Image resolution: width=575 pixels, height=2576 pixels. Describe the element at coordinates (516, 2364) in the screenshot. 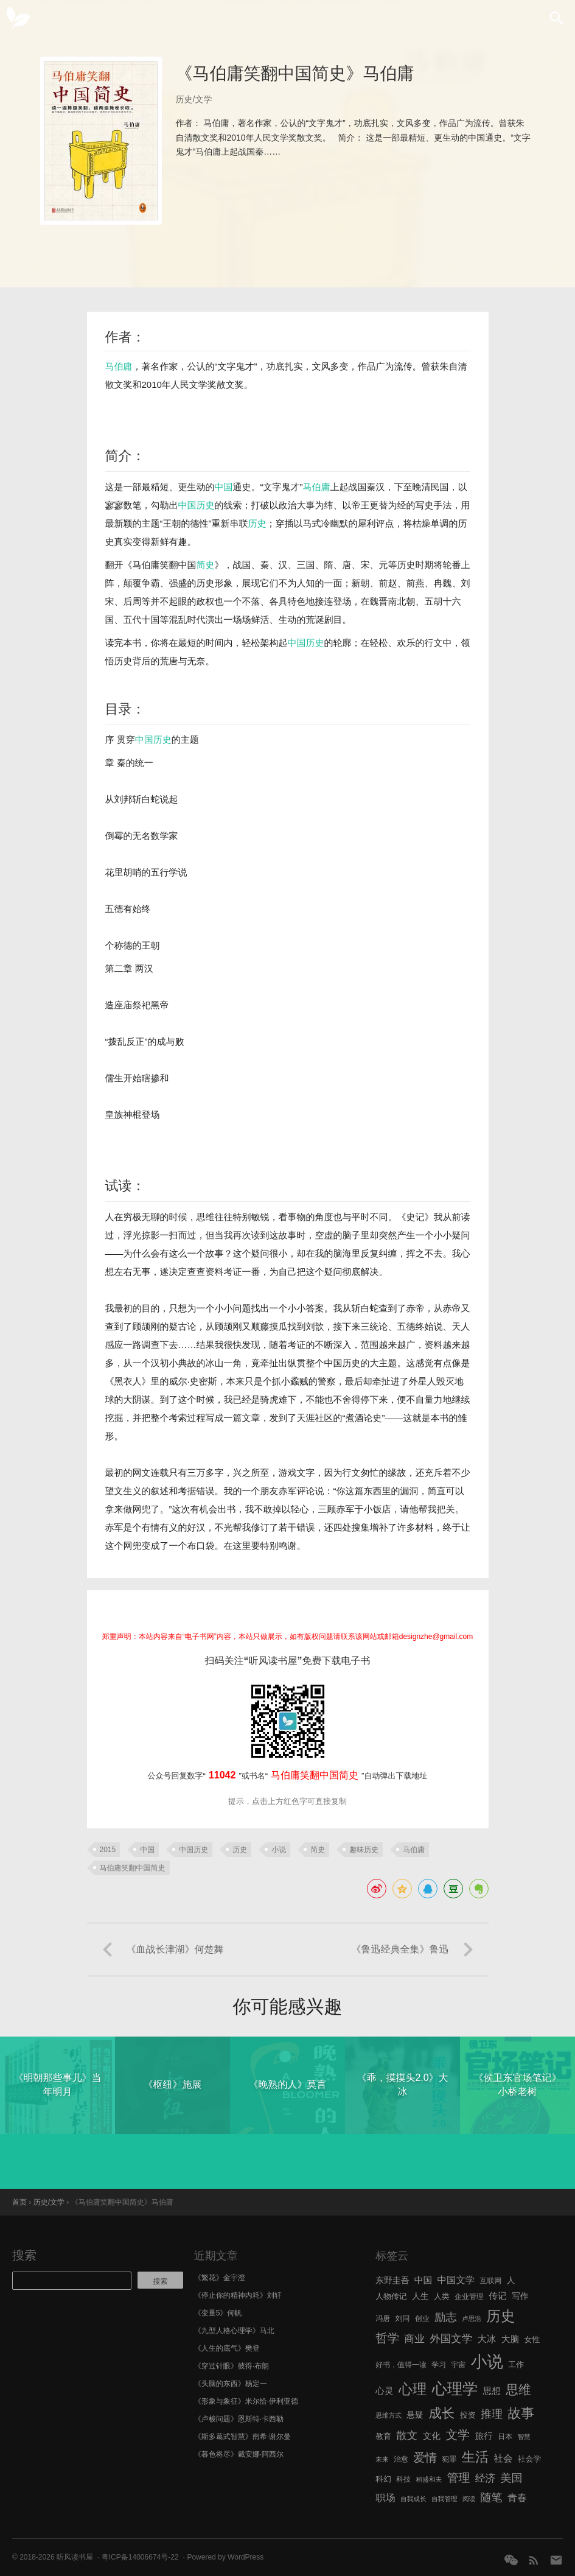

I see `工作 [工作 (7 项)]` at that location.